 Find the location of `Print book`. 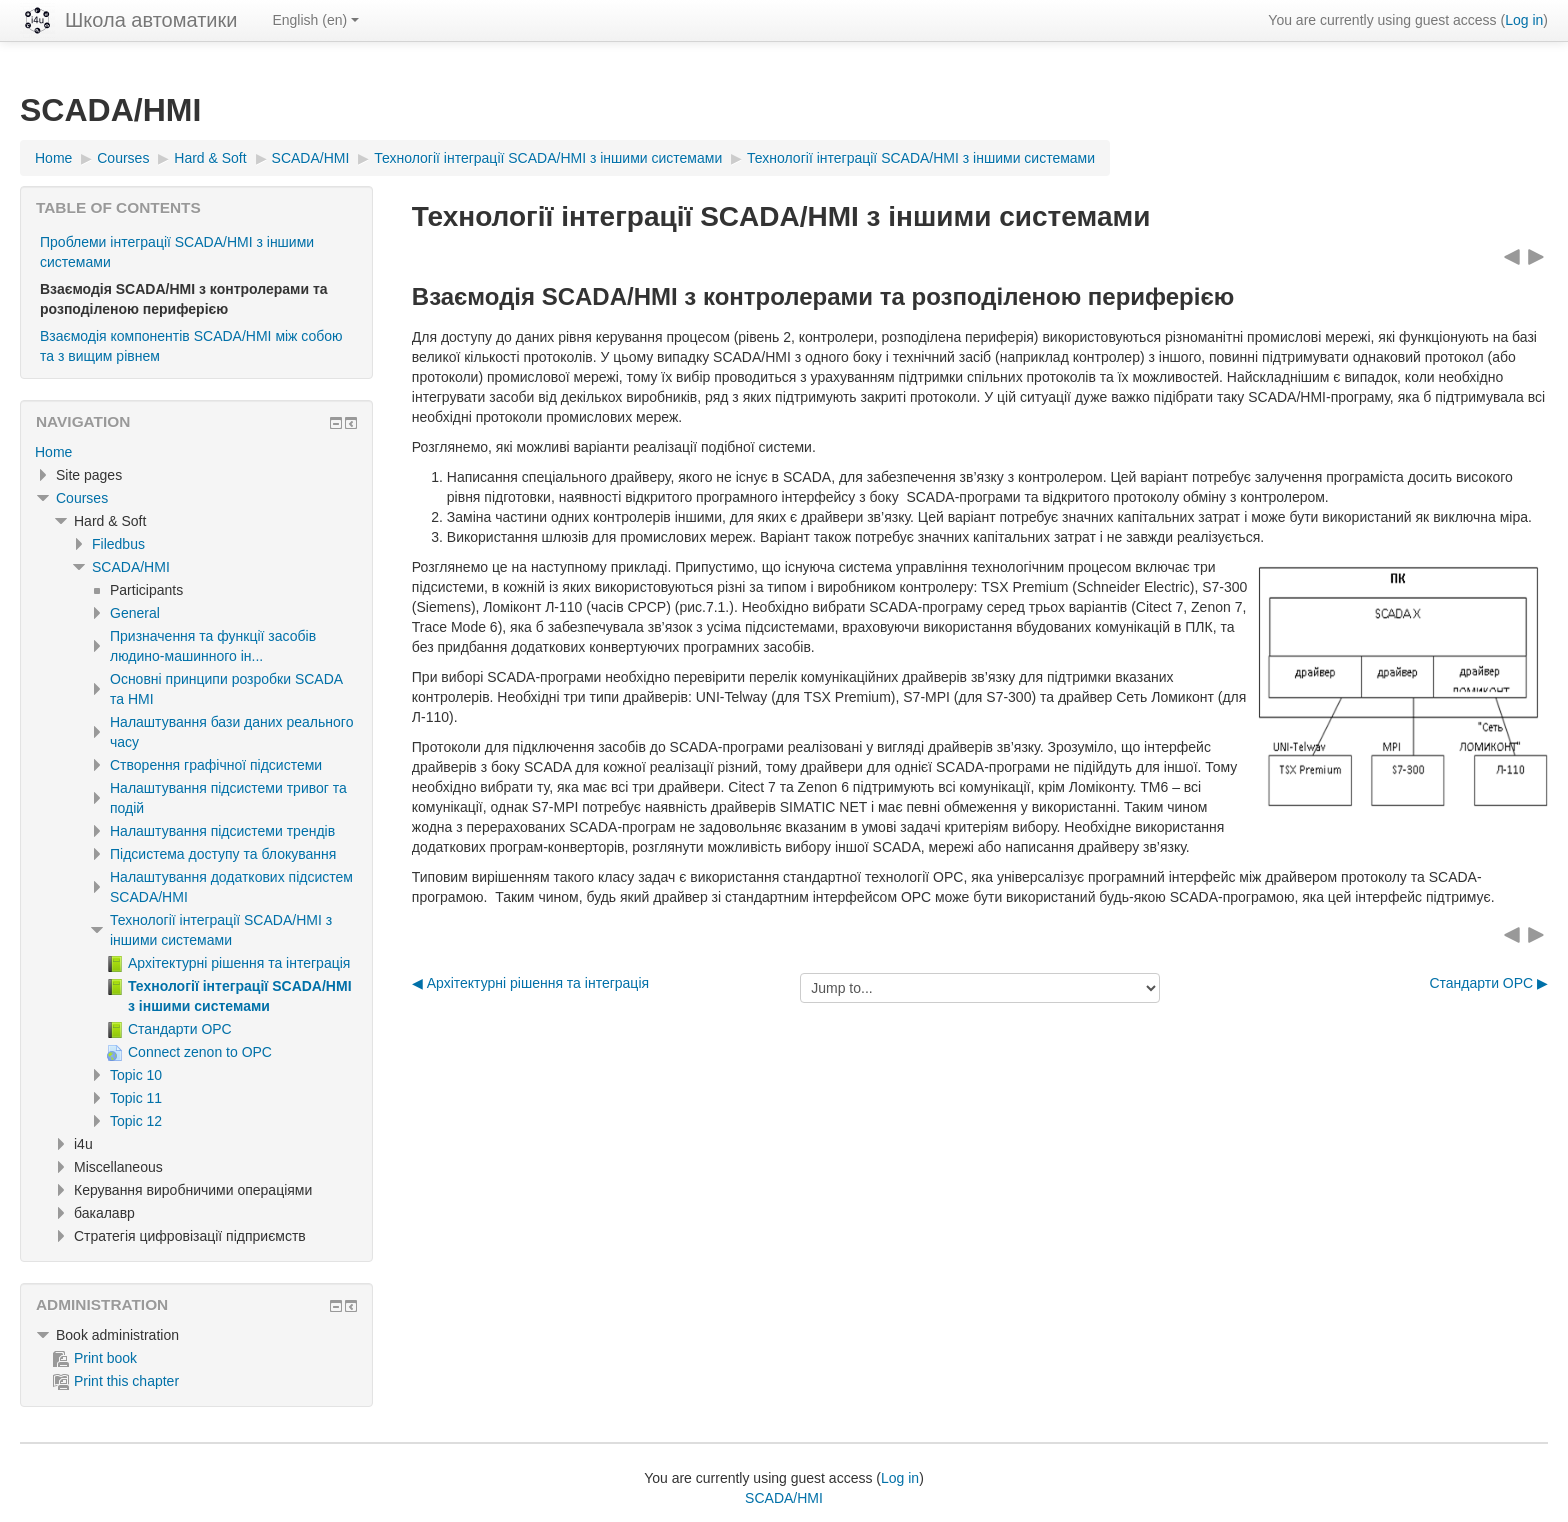

Print book is located at coordinates (95, 1358).